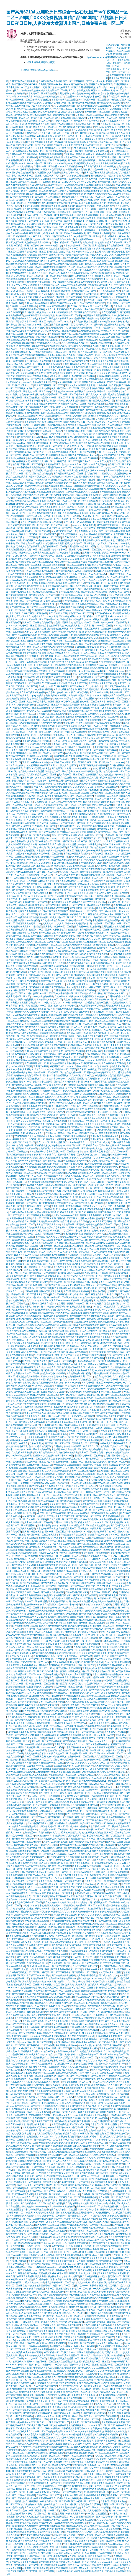 This screenshot has width=131, height=2576. What do you see at coordinates (35, 121) in the screenshot?
I see `国产欧美日本精品一区二区三区` at bounding box center [35, 121].